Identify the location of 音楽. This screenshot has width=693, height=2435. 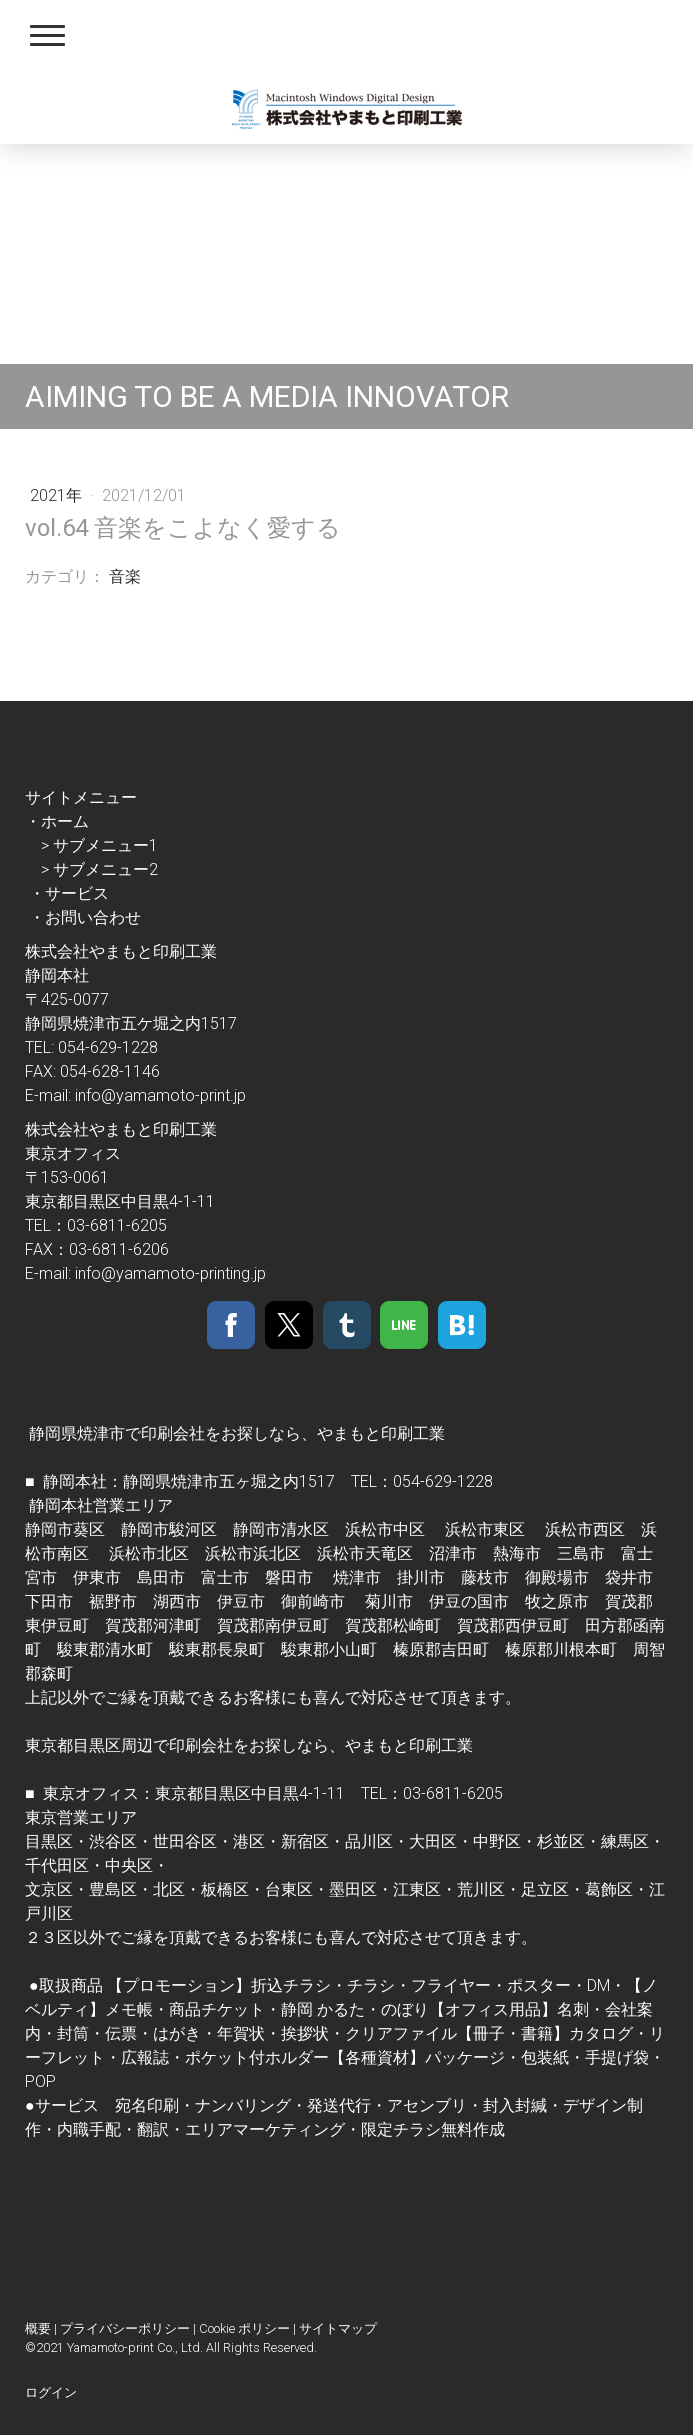
(125, 576).